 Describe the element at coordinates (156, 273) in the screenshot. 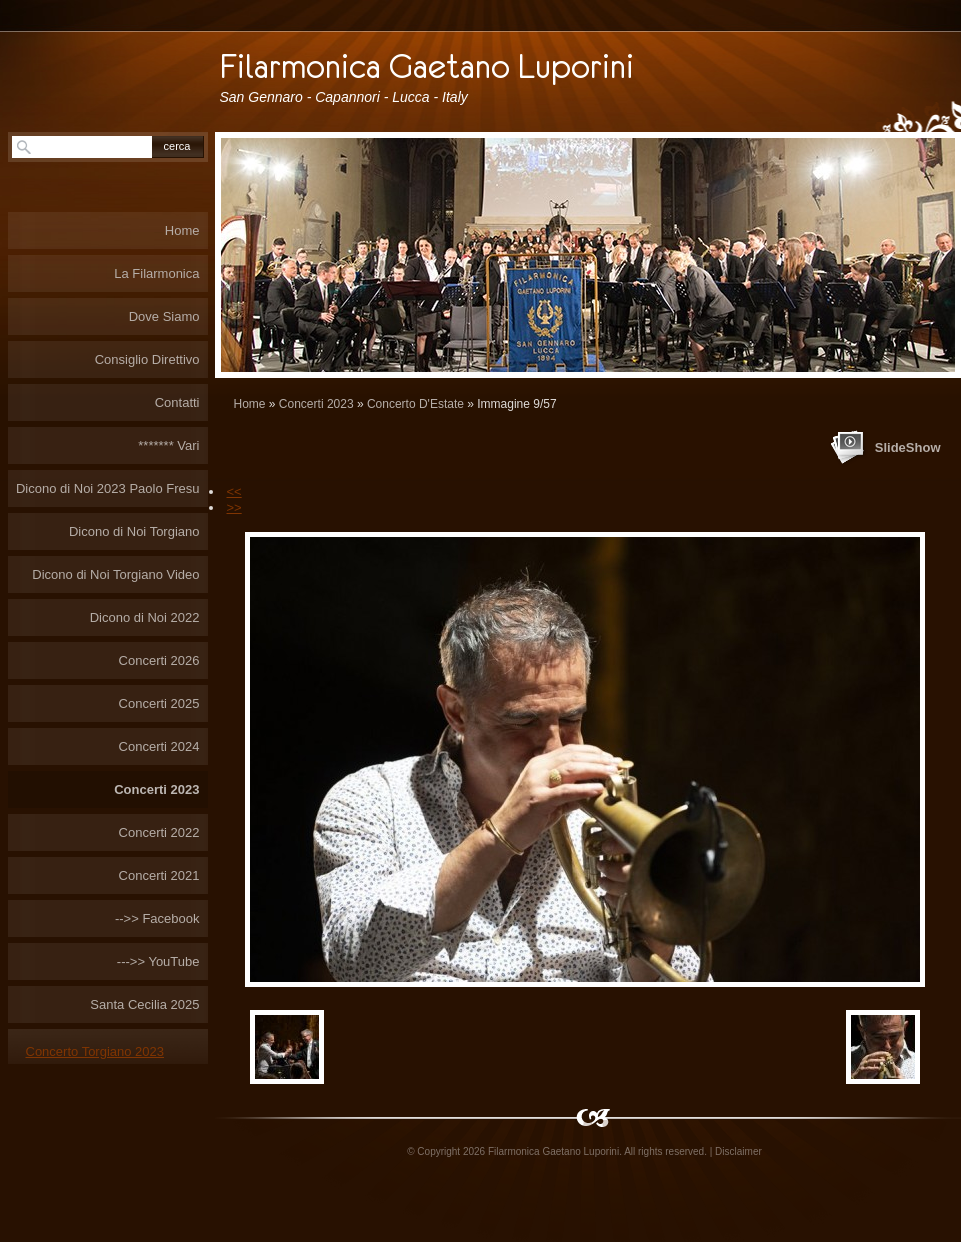

I see `La Filarmonica` at that location.